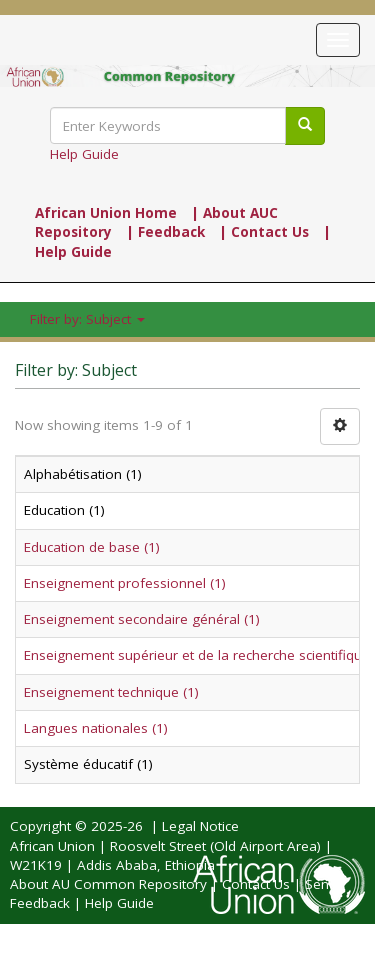 This screenshot has height=973, width=375. I want to click on Contact Us, so click(256, 884).